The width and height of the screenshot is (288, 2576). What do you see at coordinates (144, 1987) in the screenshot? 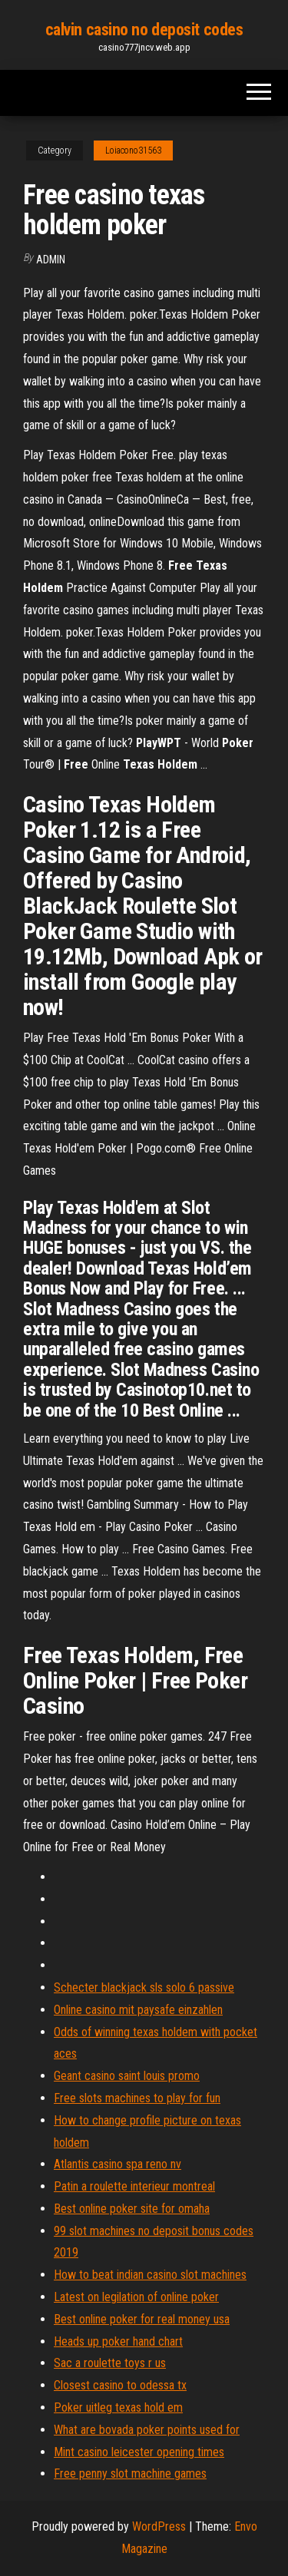
I see `Schecter blackjack sls solo 6 passive` at bounding box center [144, 1987].